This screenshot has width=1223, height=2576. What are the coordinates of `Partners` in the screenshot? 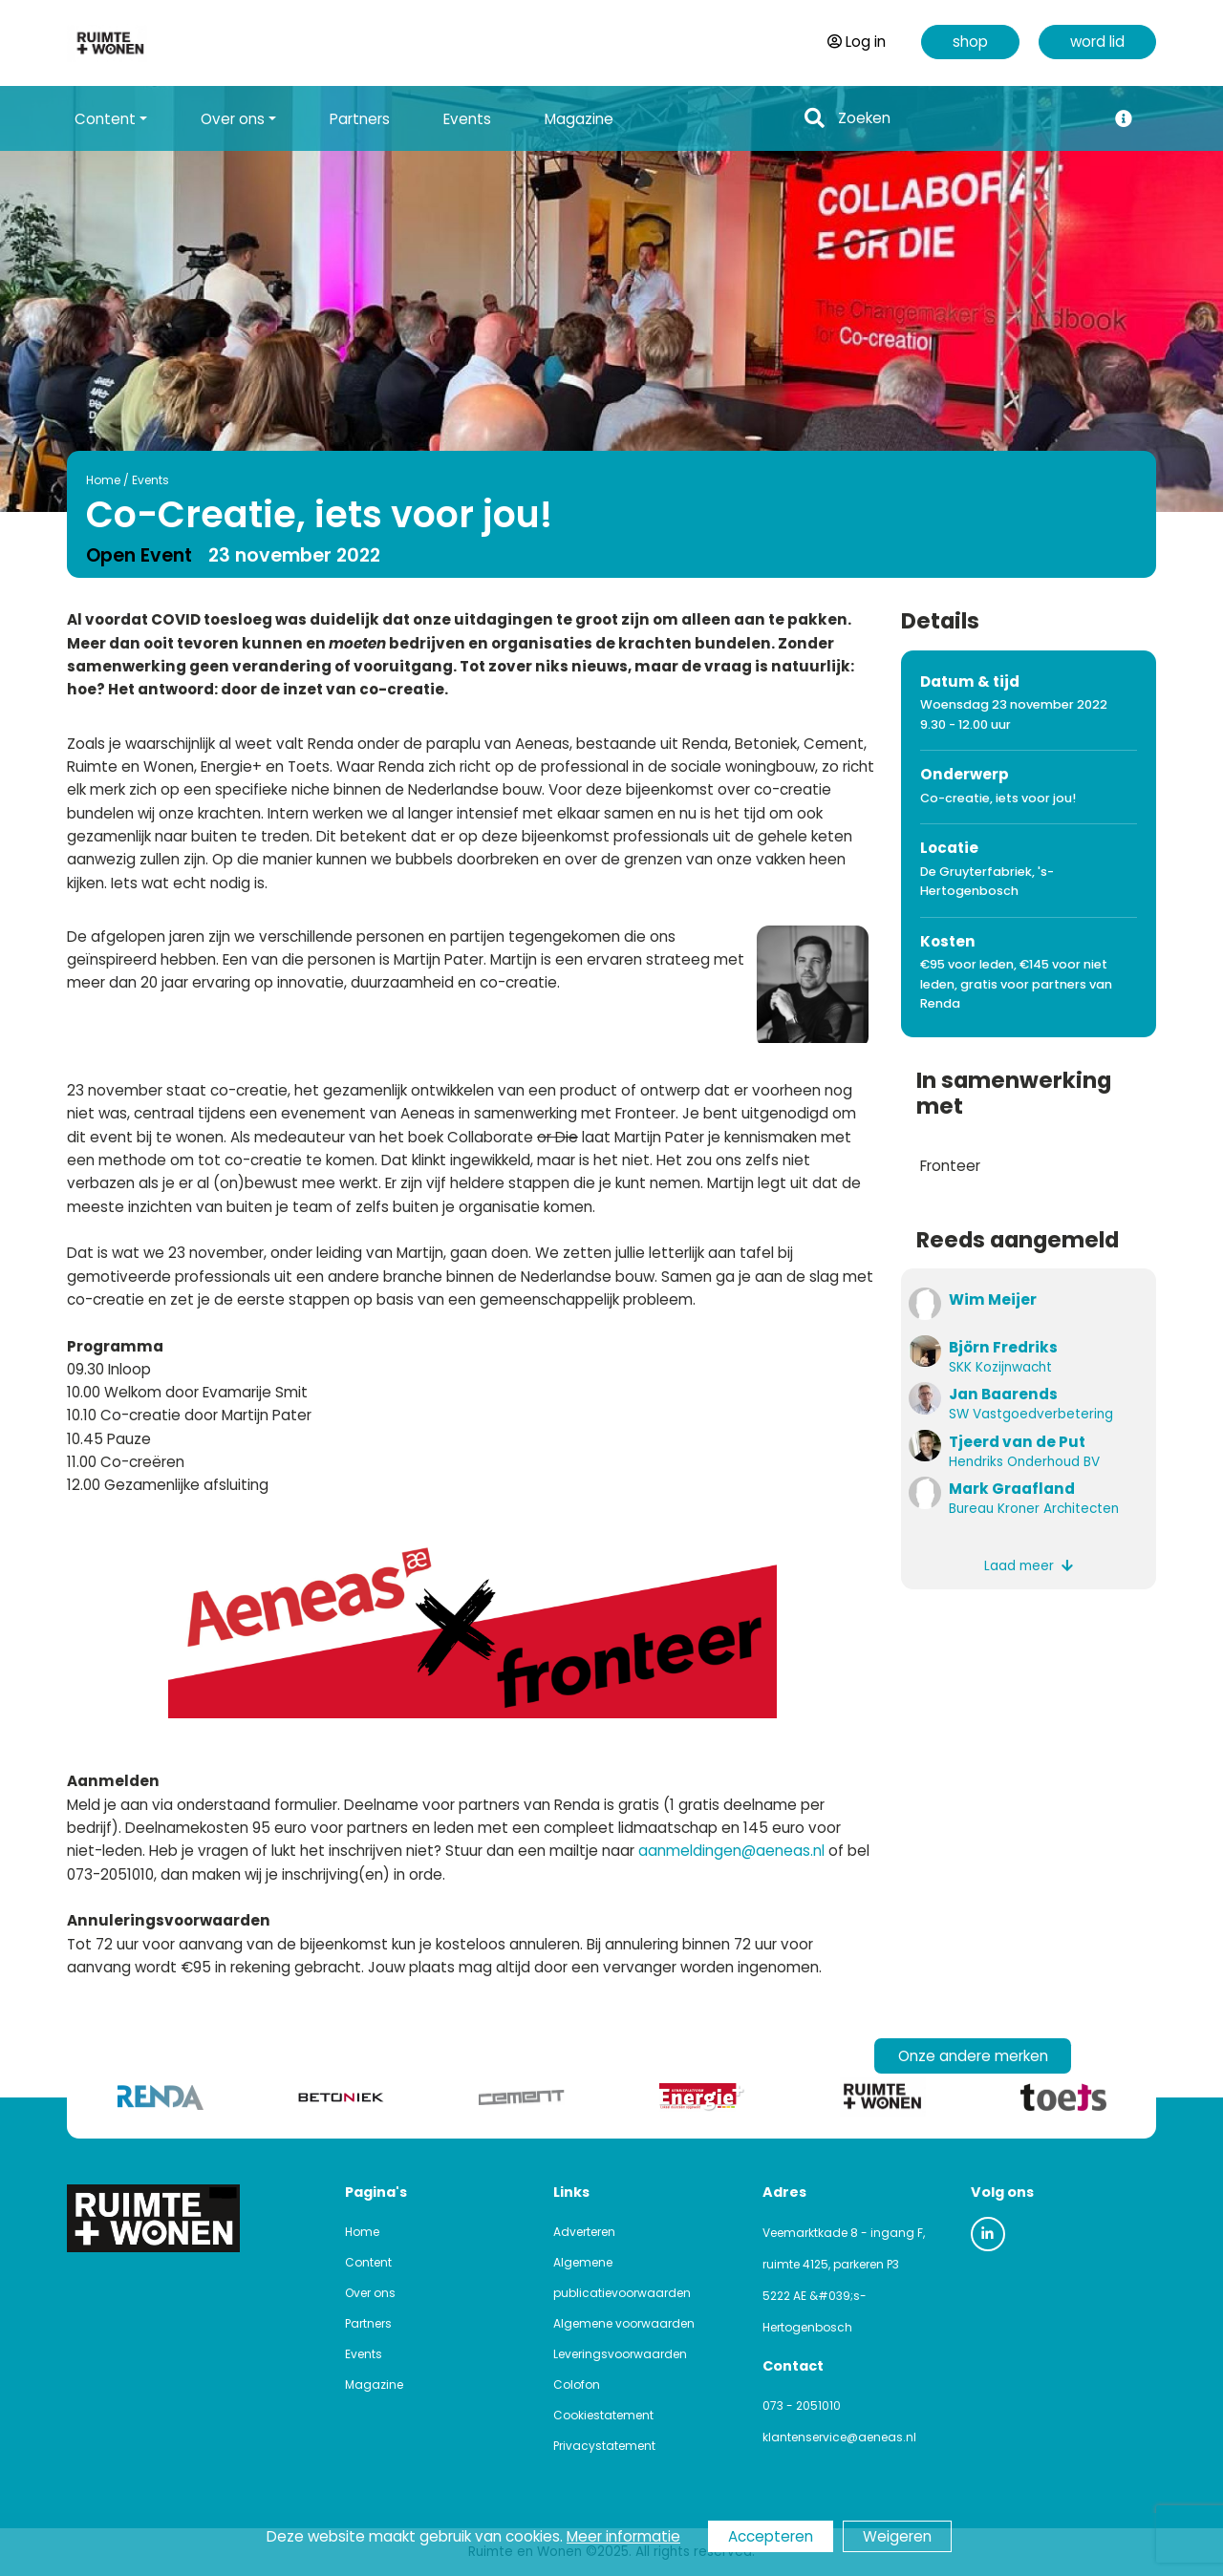 It's located at (360, 119).